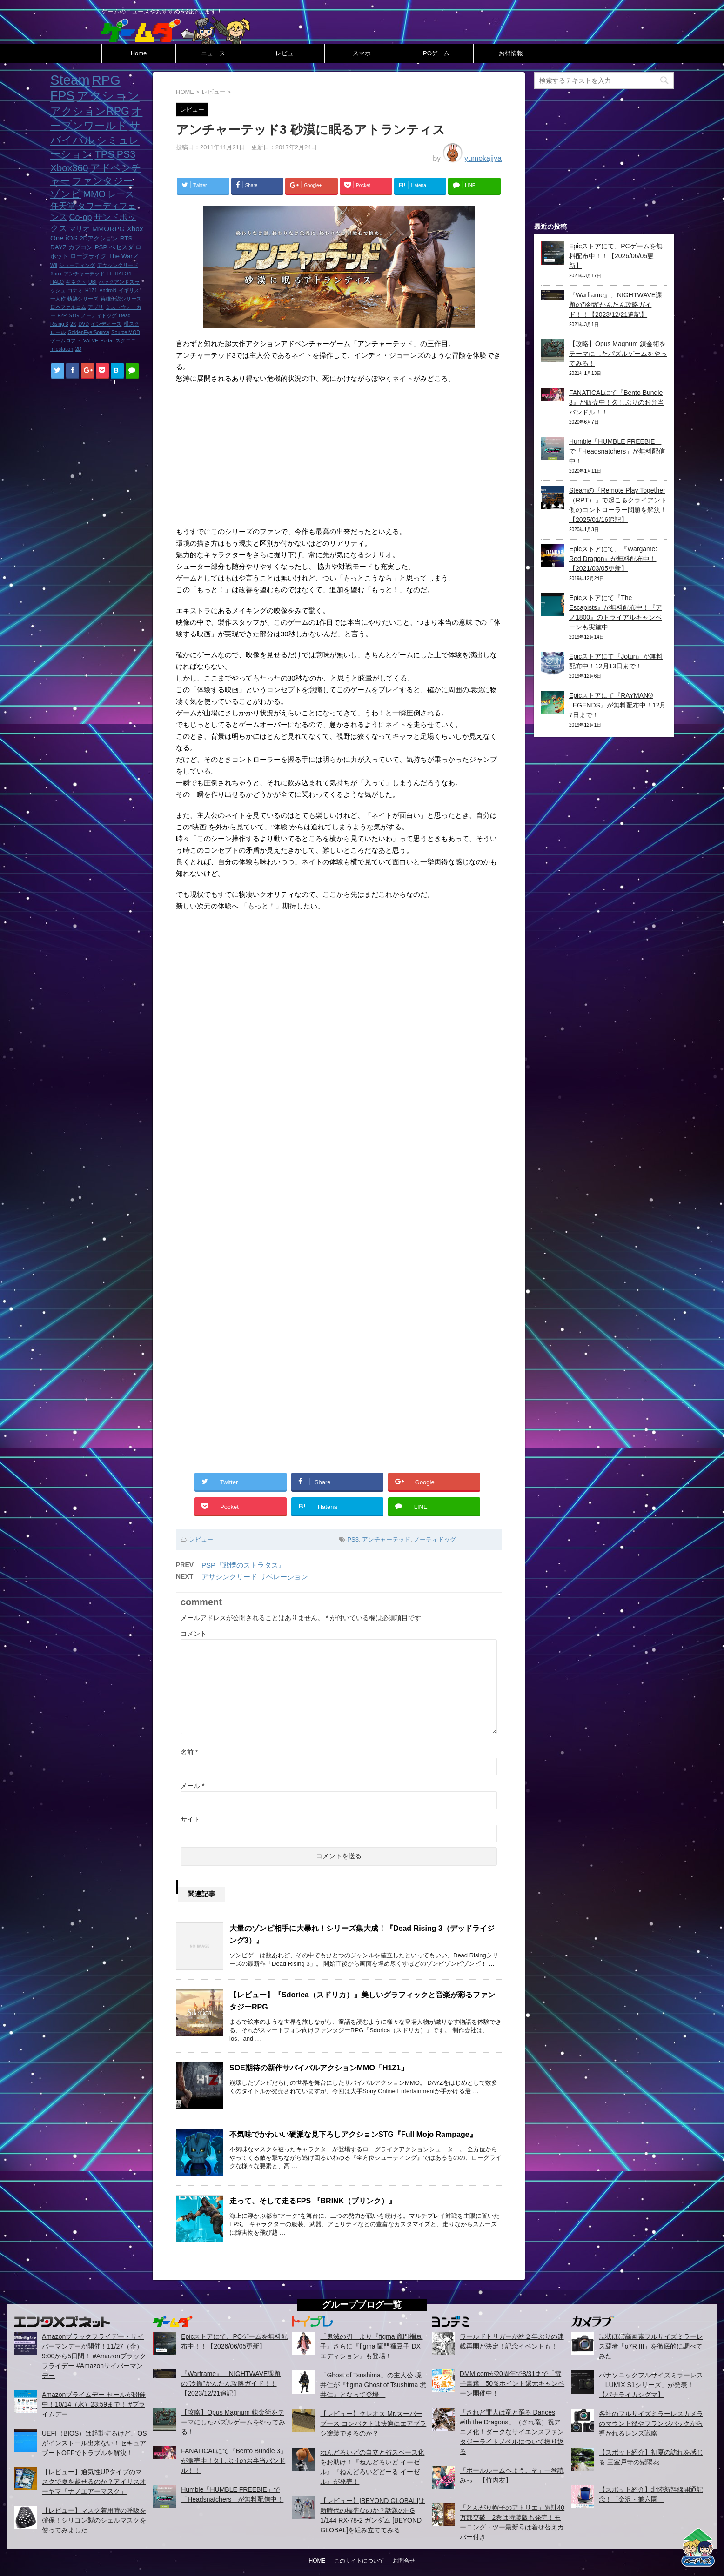  What do you see at coordinates (94, 2442) in the screenshot?
I see `UEFI（BIOS）は起動するけど、OSがインストール出来ない！セキュアブートOFFでトラブルを解決！` at bounding box center [94, 2442].